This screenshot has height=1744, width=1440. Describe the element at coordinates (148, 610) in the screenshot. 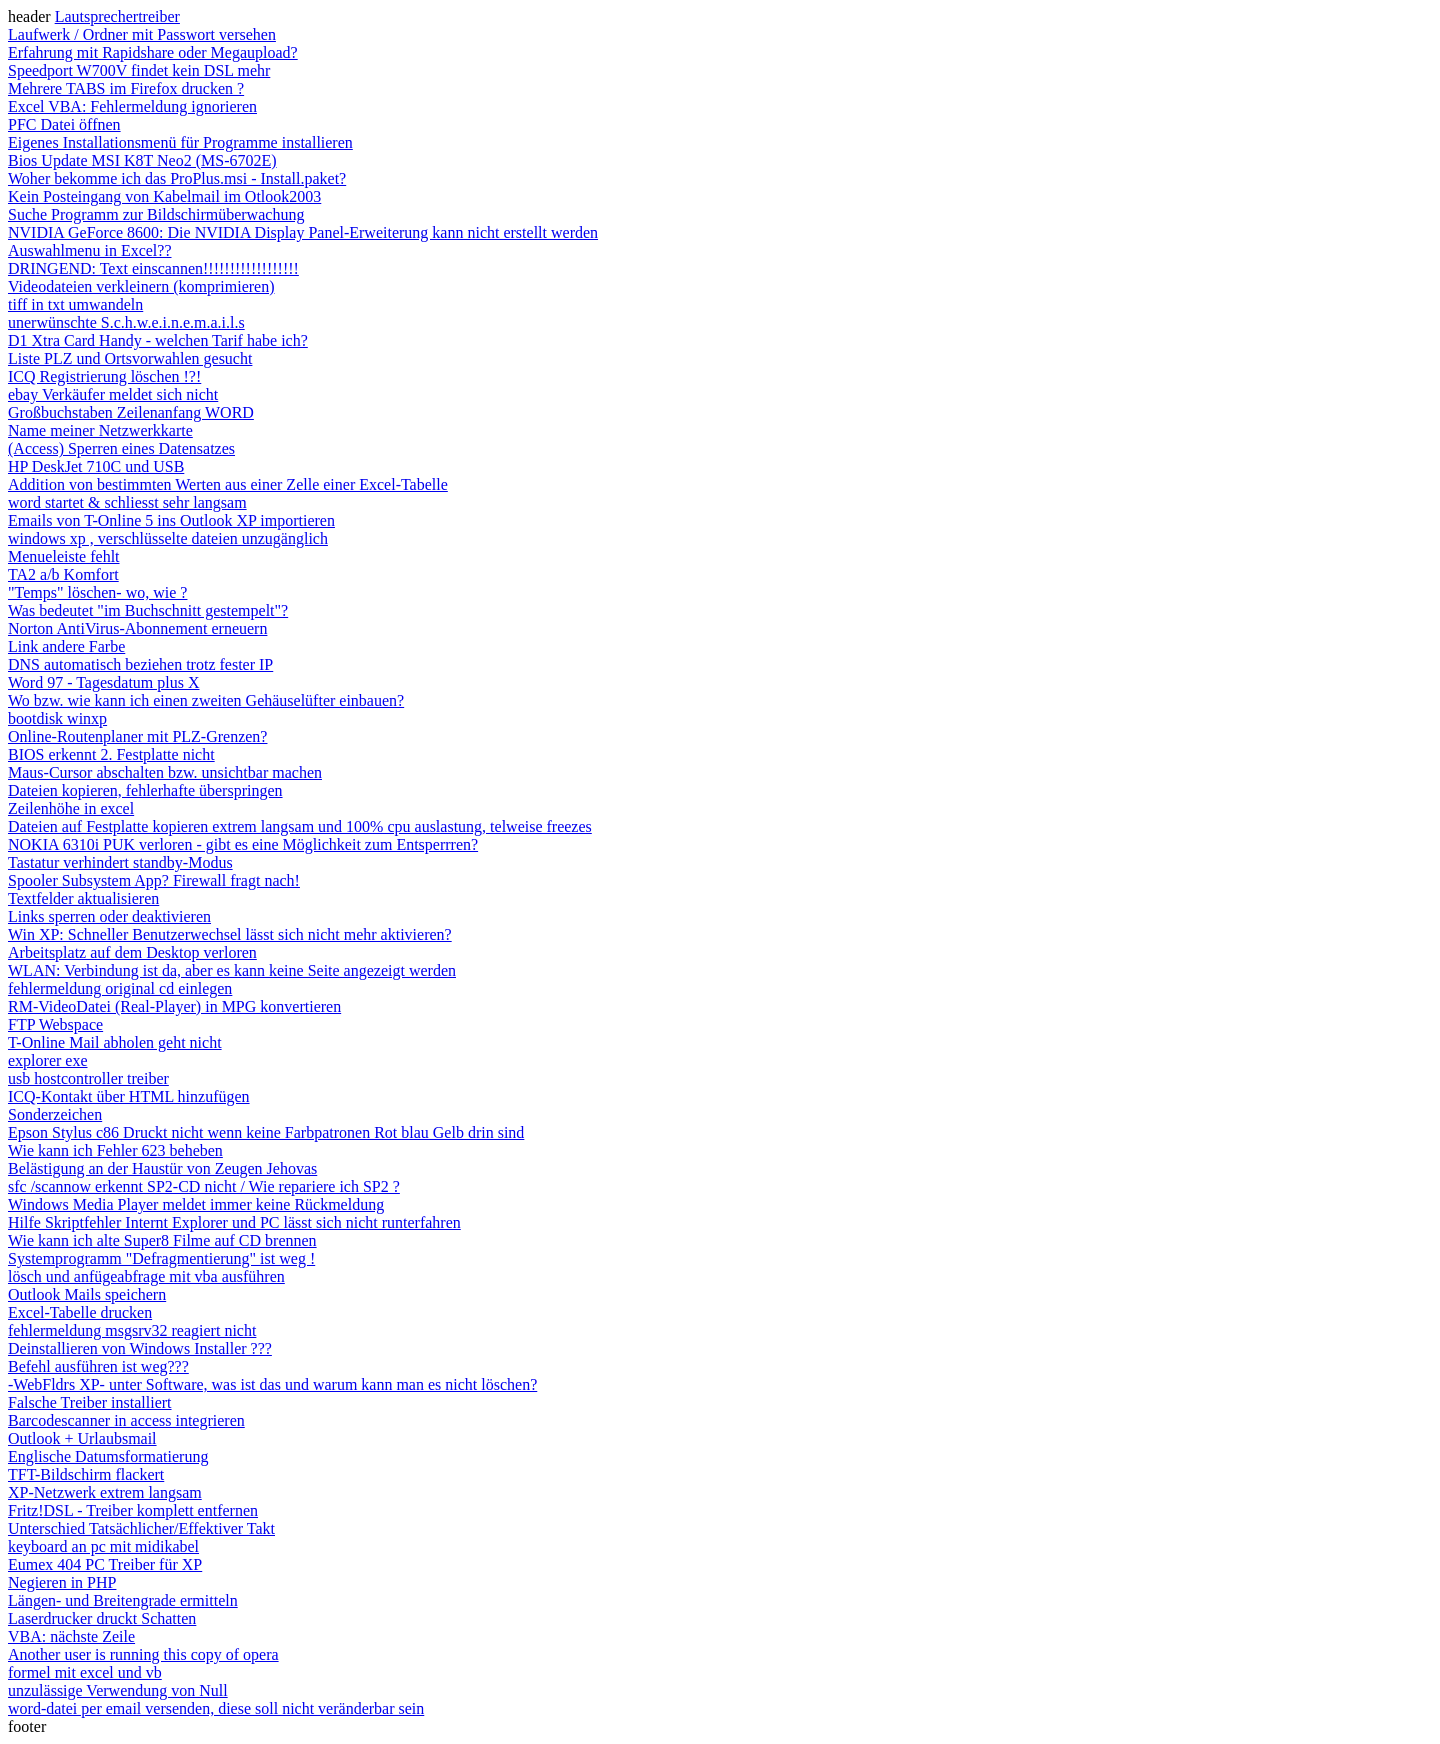

I see `Was bedeutet "im Buchschnitt gestempelt"?` at that location.